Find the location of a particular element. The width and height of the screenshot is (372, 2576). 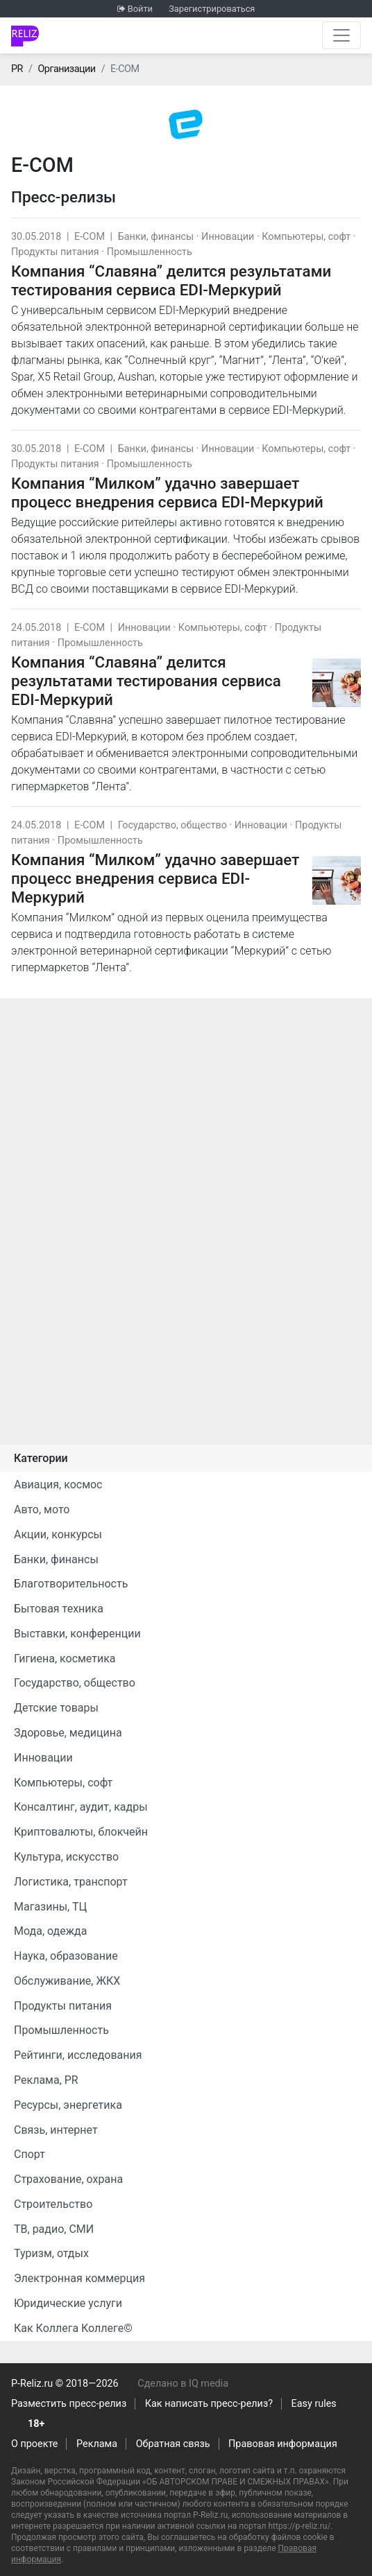

Наука, образование is located at coordinates (66, 1956).